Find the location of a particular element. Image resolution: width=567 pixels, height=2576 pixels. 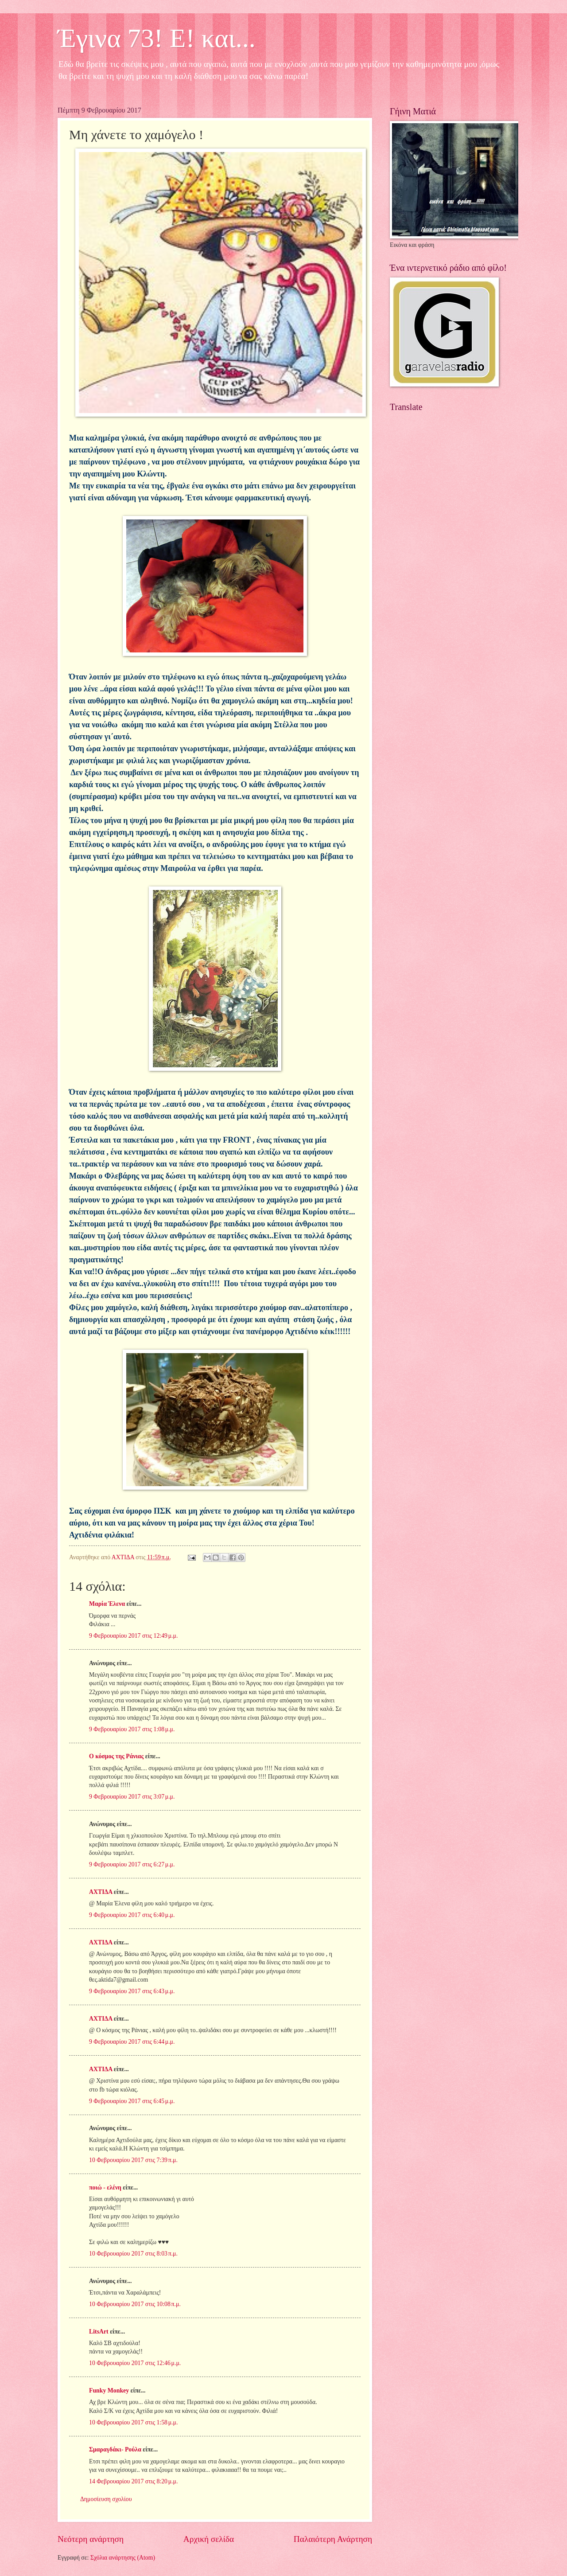

9 Φεβρουαρίου 2017 στις 6:40 μ.μ. is located at coordinates (132, 1915).